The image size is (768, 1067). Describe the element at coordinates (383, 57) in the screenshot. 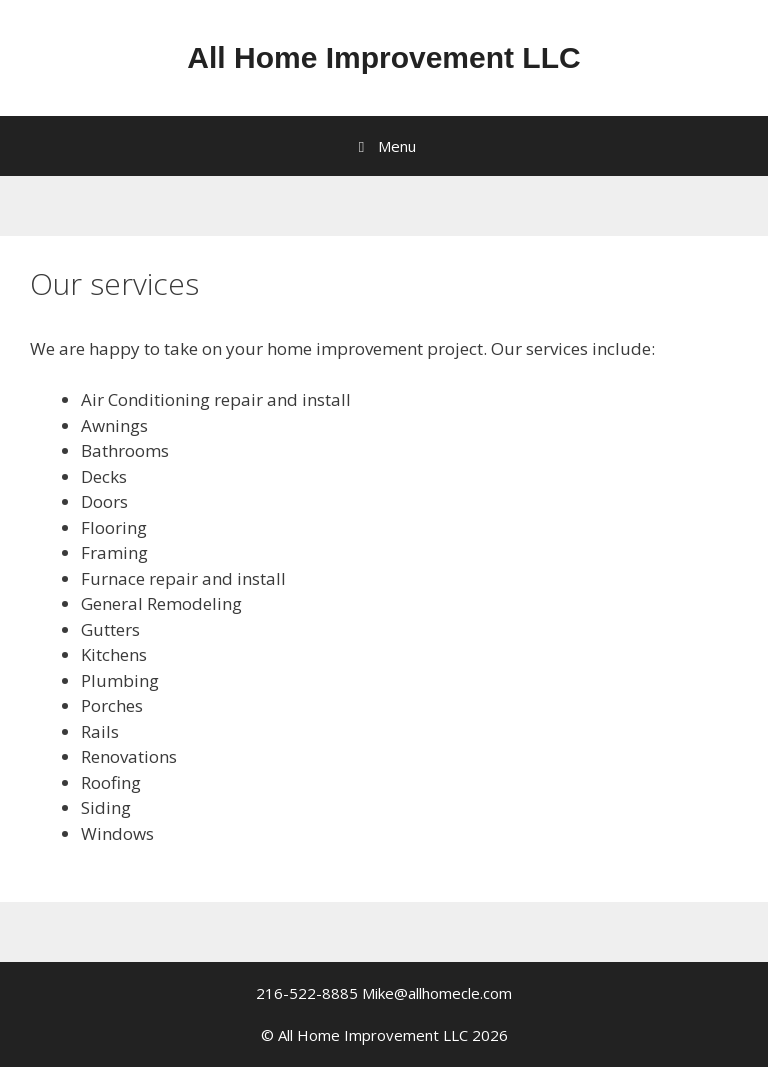

I see `All Home Improvement LLC` at that location.